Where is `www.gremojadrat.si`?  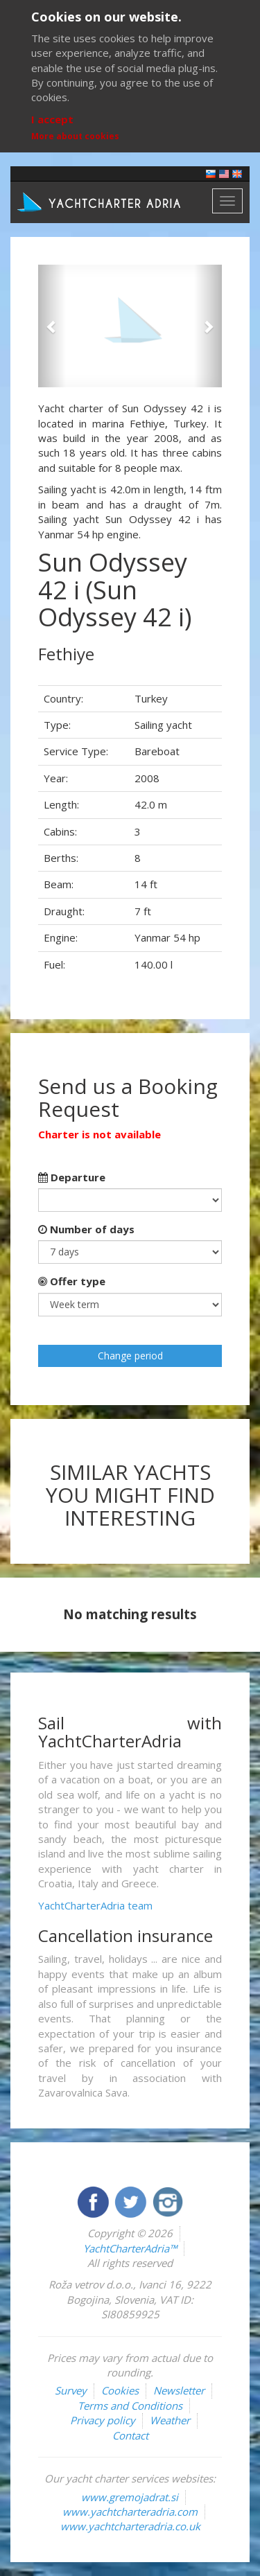 www.gremojadrat.si is located at coordinates (129, 2497).